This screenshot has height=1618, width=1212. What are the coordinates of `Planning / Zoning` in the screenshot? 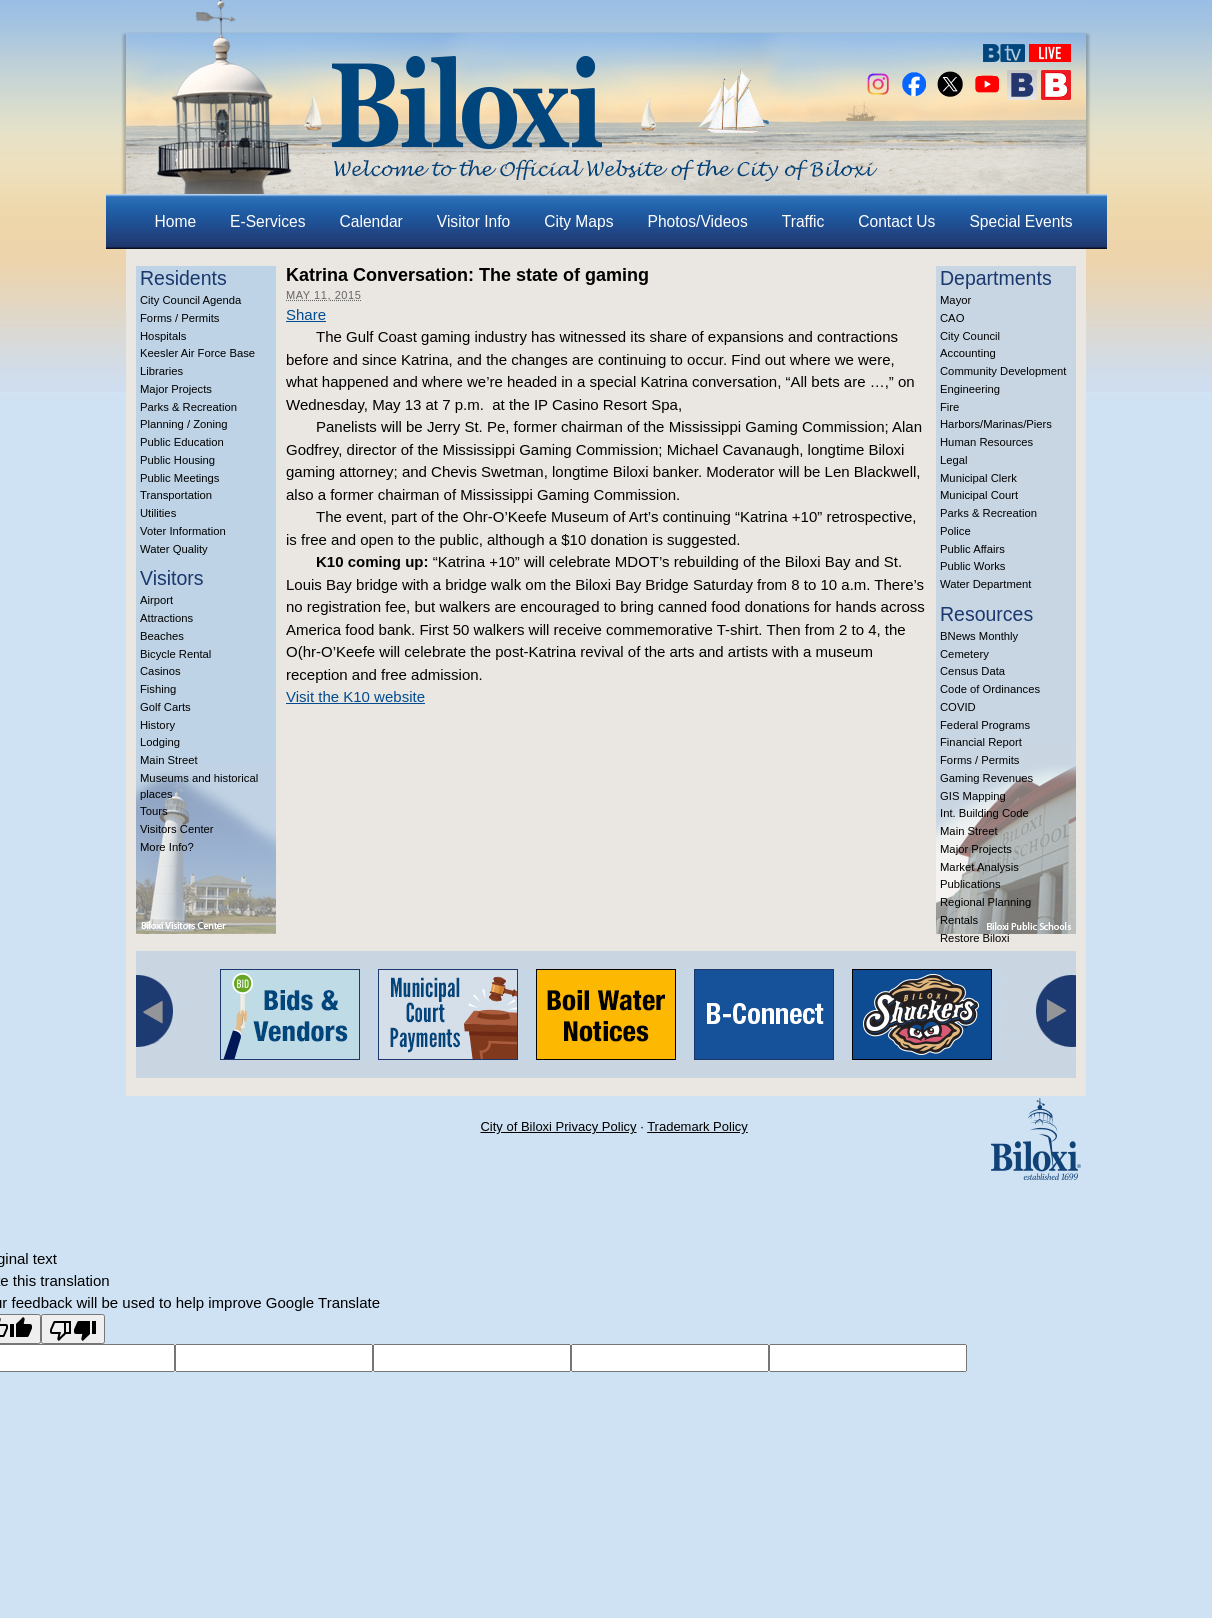 It's located at (184, 424).